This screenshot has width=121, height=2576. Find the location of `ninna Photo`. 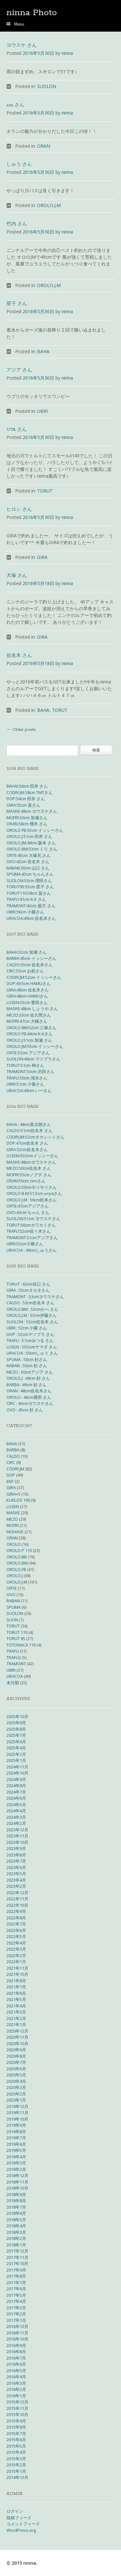

ninna Photo is located at coordinates (31, 12).